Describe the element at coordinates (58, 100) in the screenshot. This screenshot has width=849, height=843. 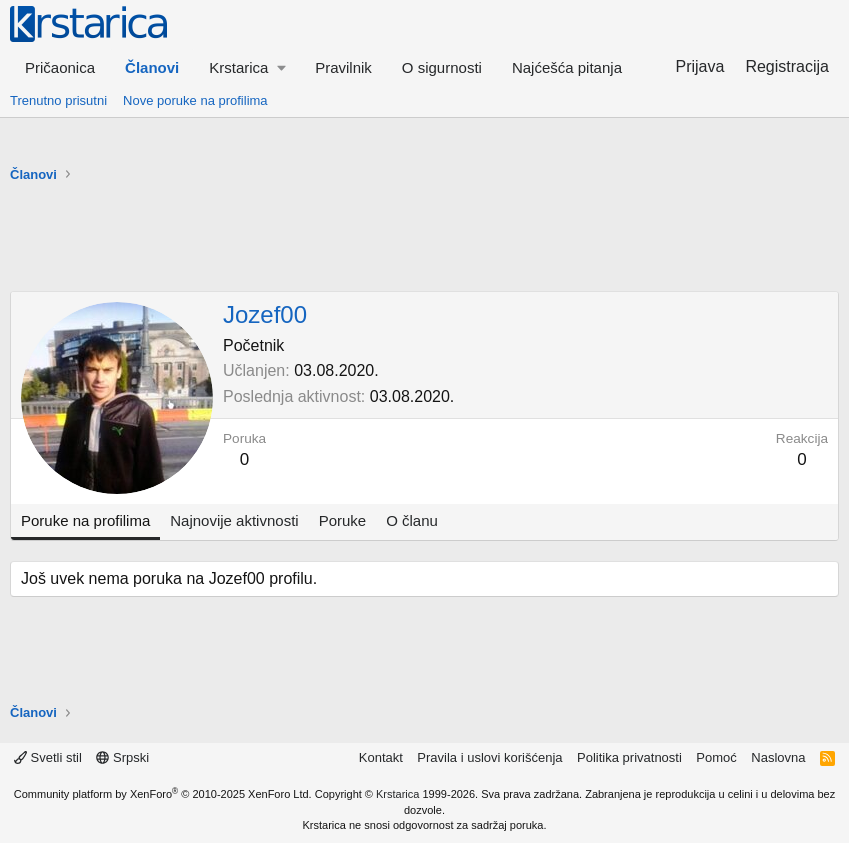
I see `Trenutno prisutni` at that location.